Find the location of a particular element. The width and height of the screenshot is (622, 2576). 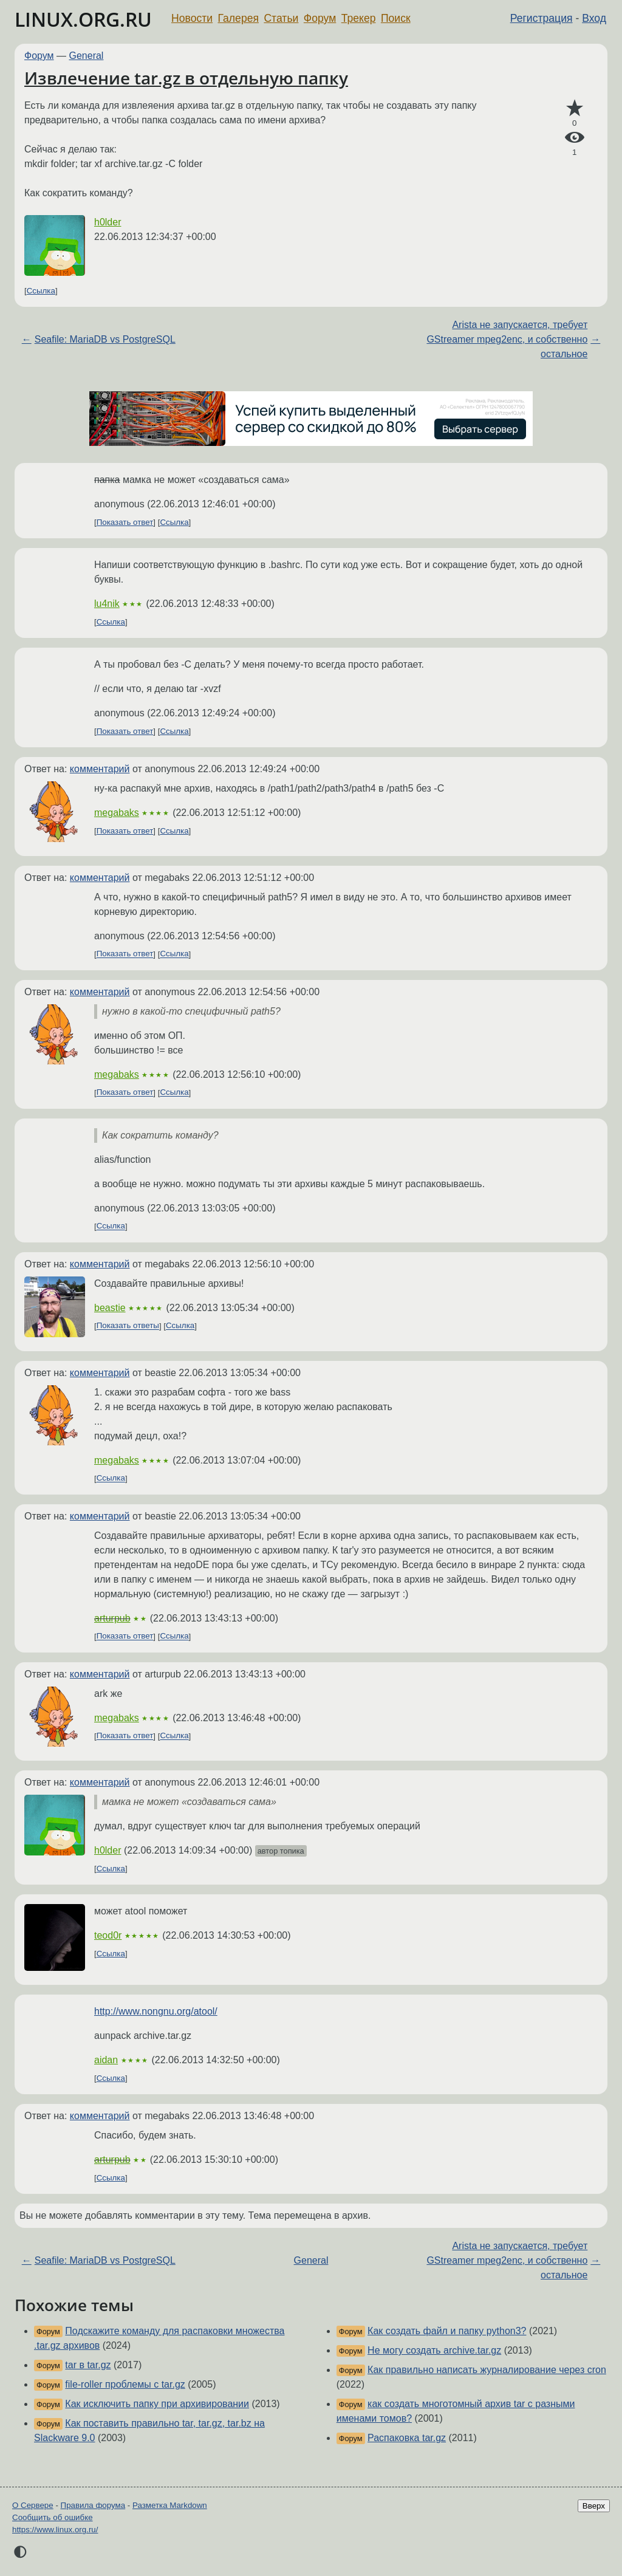

Поиск is located at coordinates (396, 18).